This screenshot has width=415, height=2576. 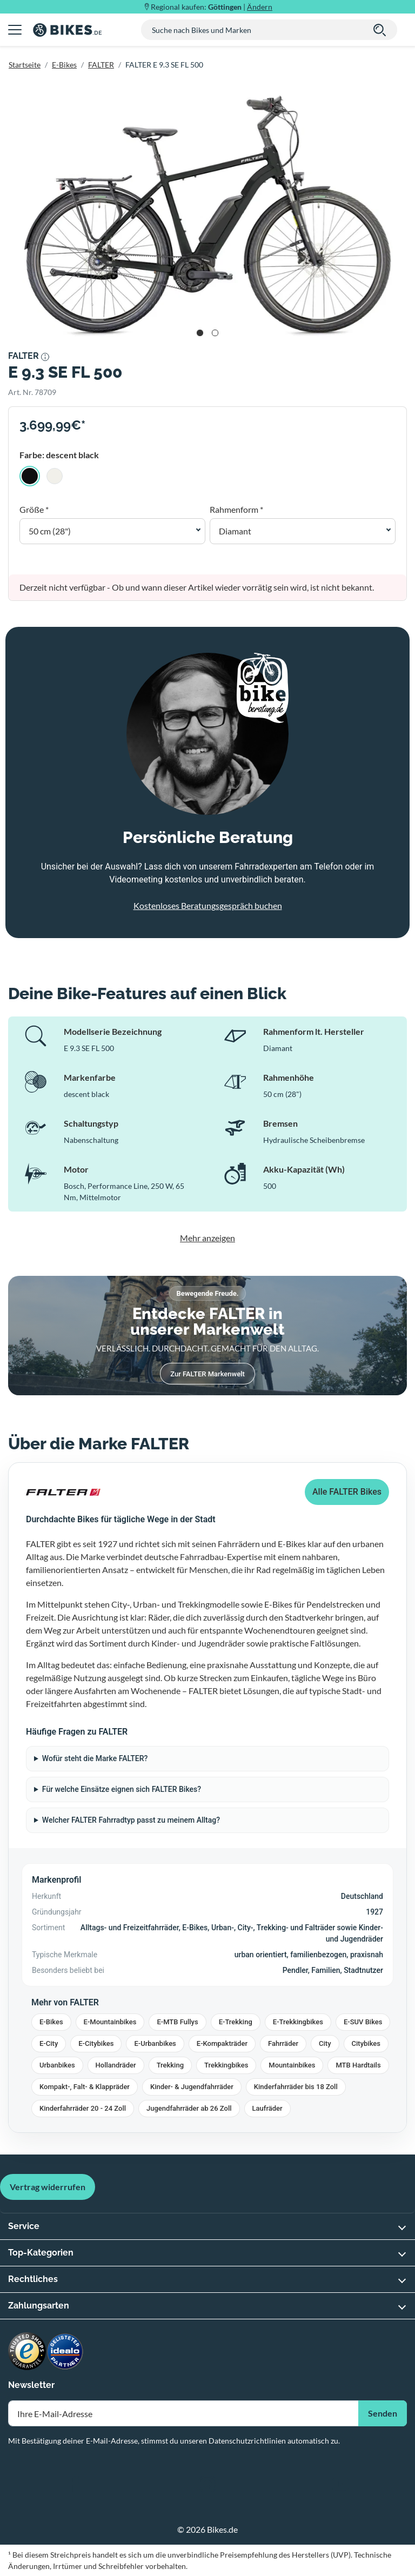 I want to click on E-Citybikes, so click(x=95, y=2043).